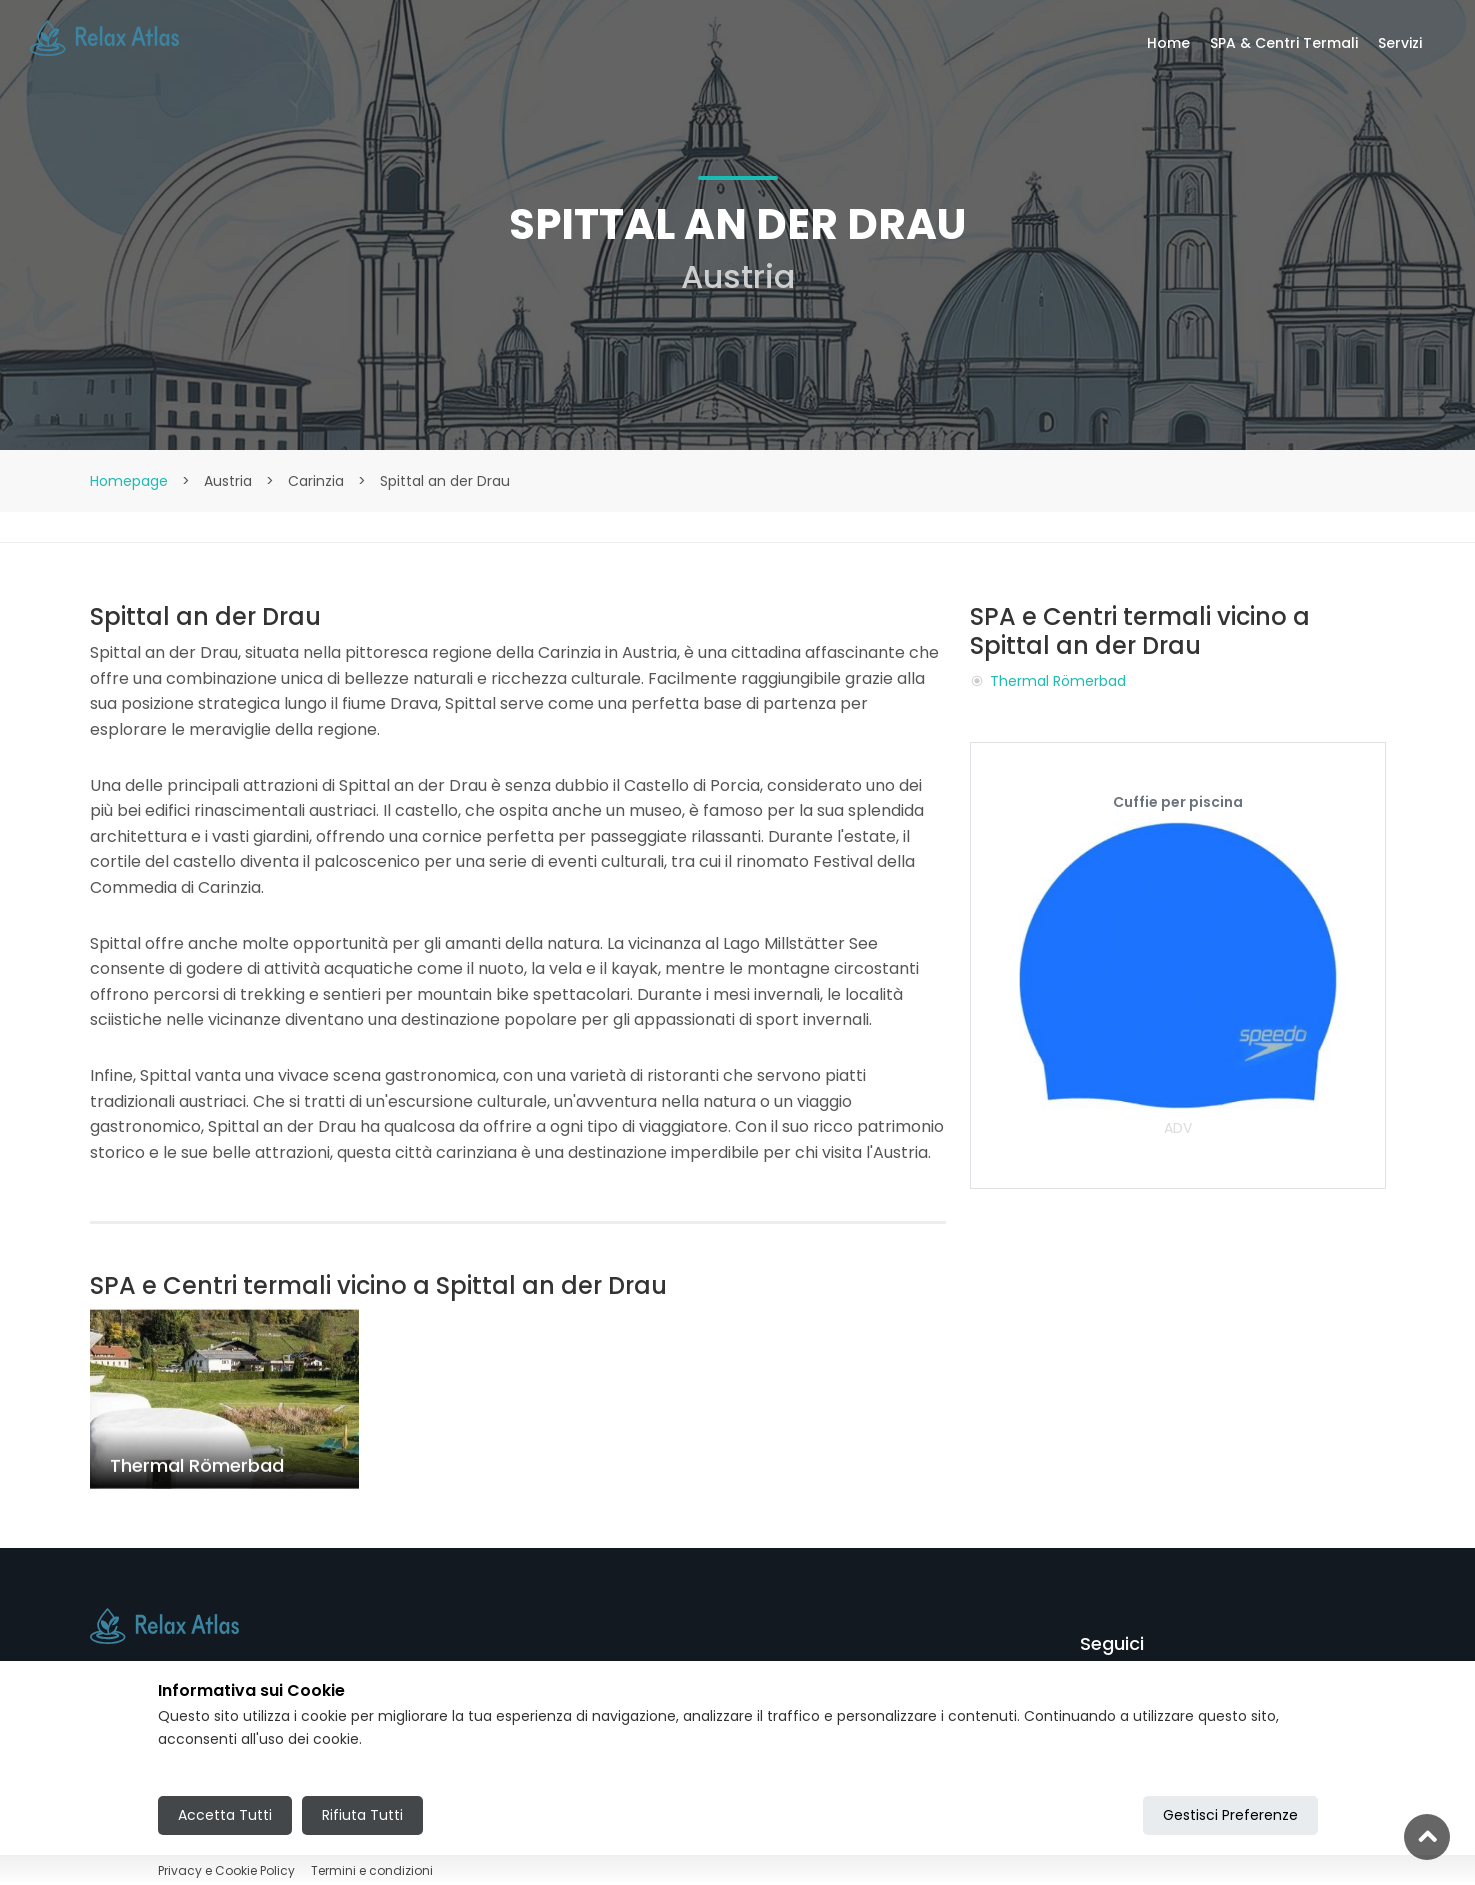  What do you see at coordinates (362, 1815) in the screenshot?
I see `Rifiuta Tutti [Reject all cookies]` at bounding box center [362, 1815].